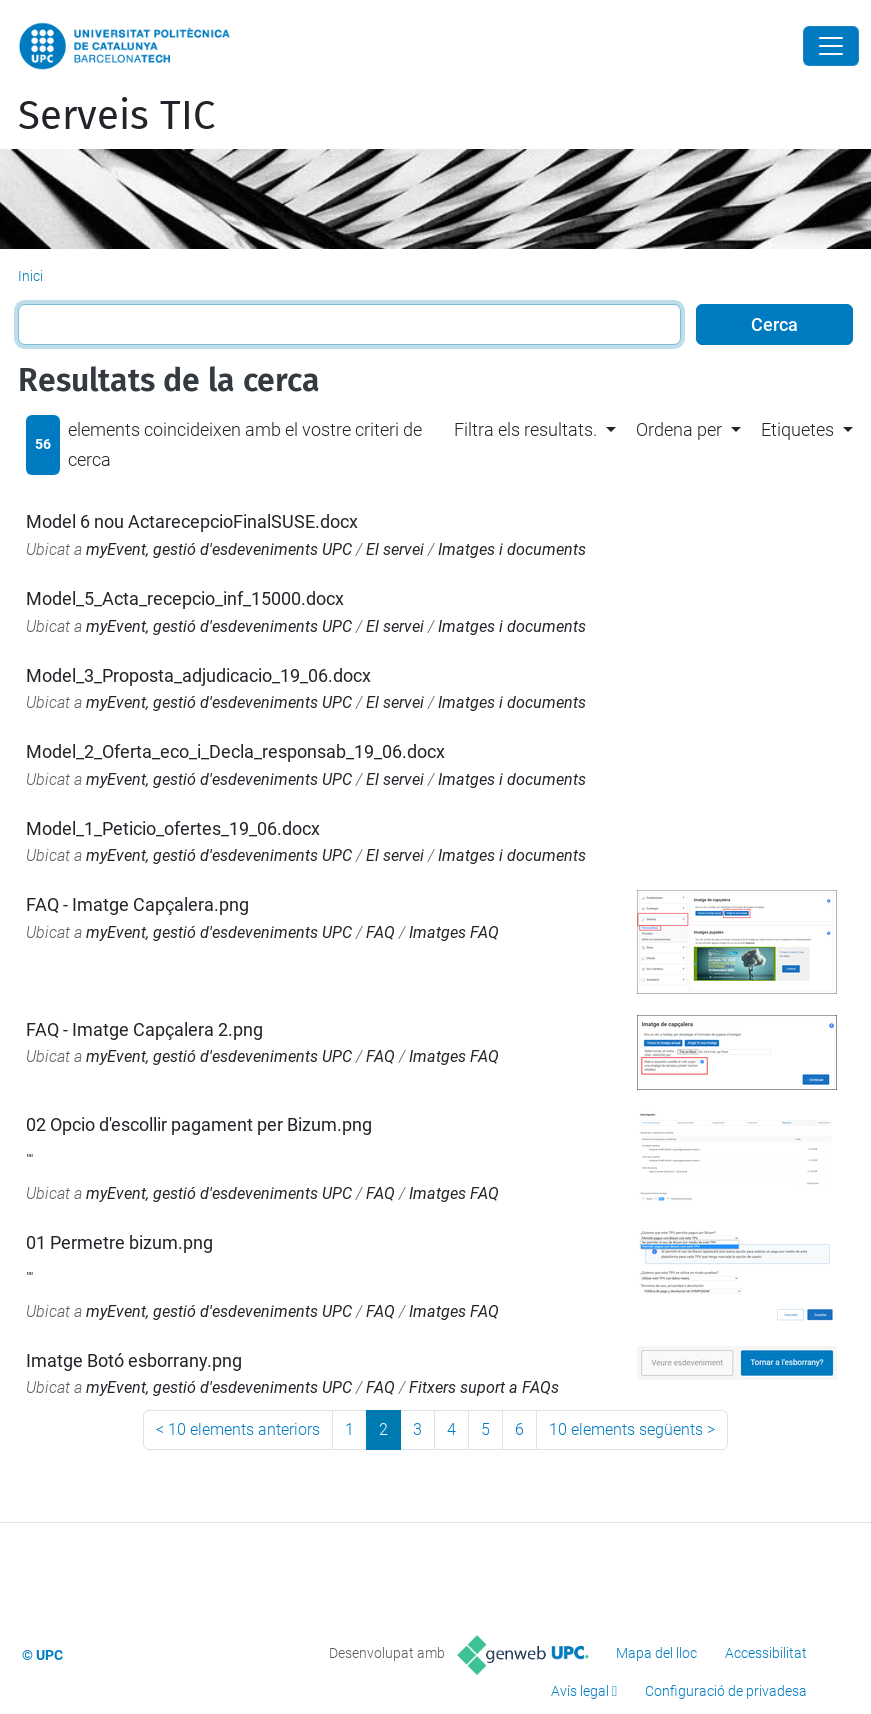  Describe the element at coordinates (199, 1124) in the screenshot. I see `02 Opcio d'escollir pagament per Bizum.png` at that location.